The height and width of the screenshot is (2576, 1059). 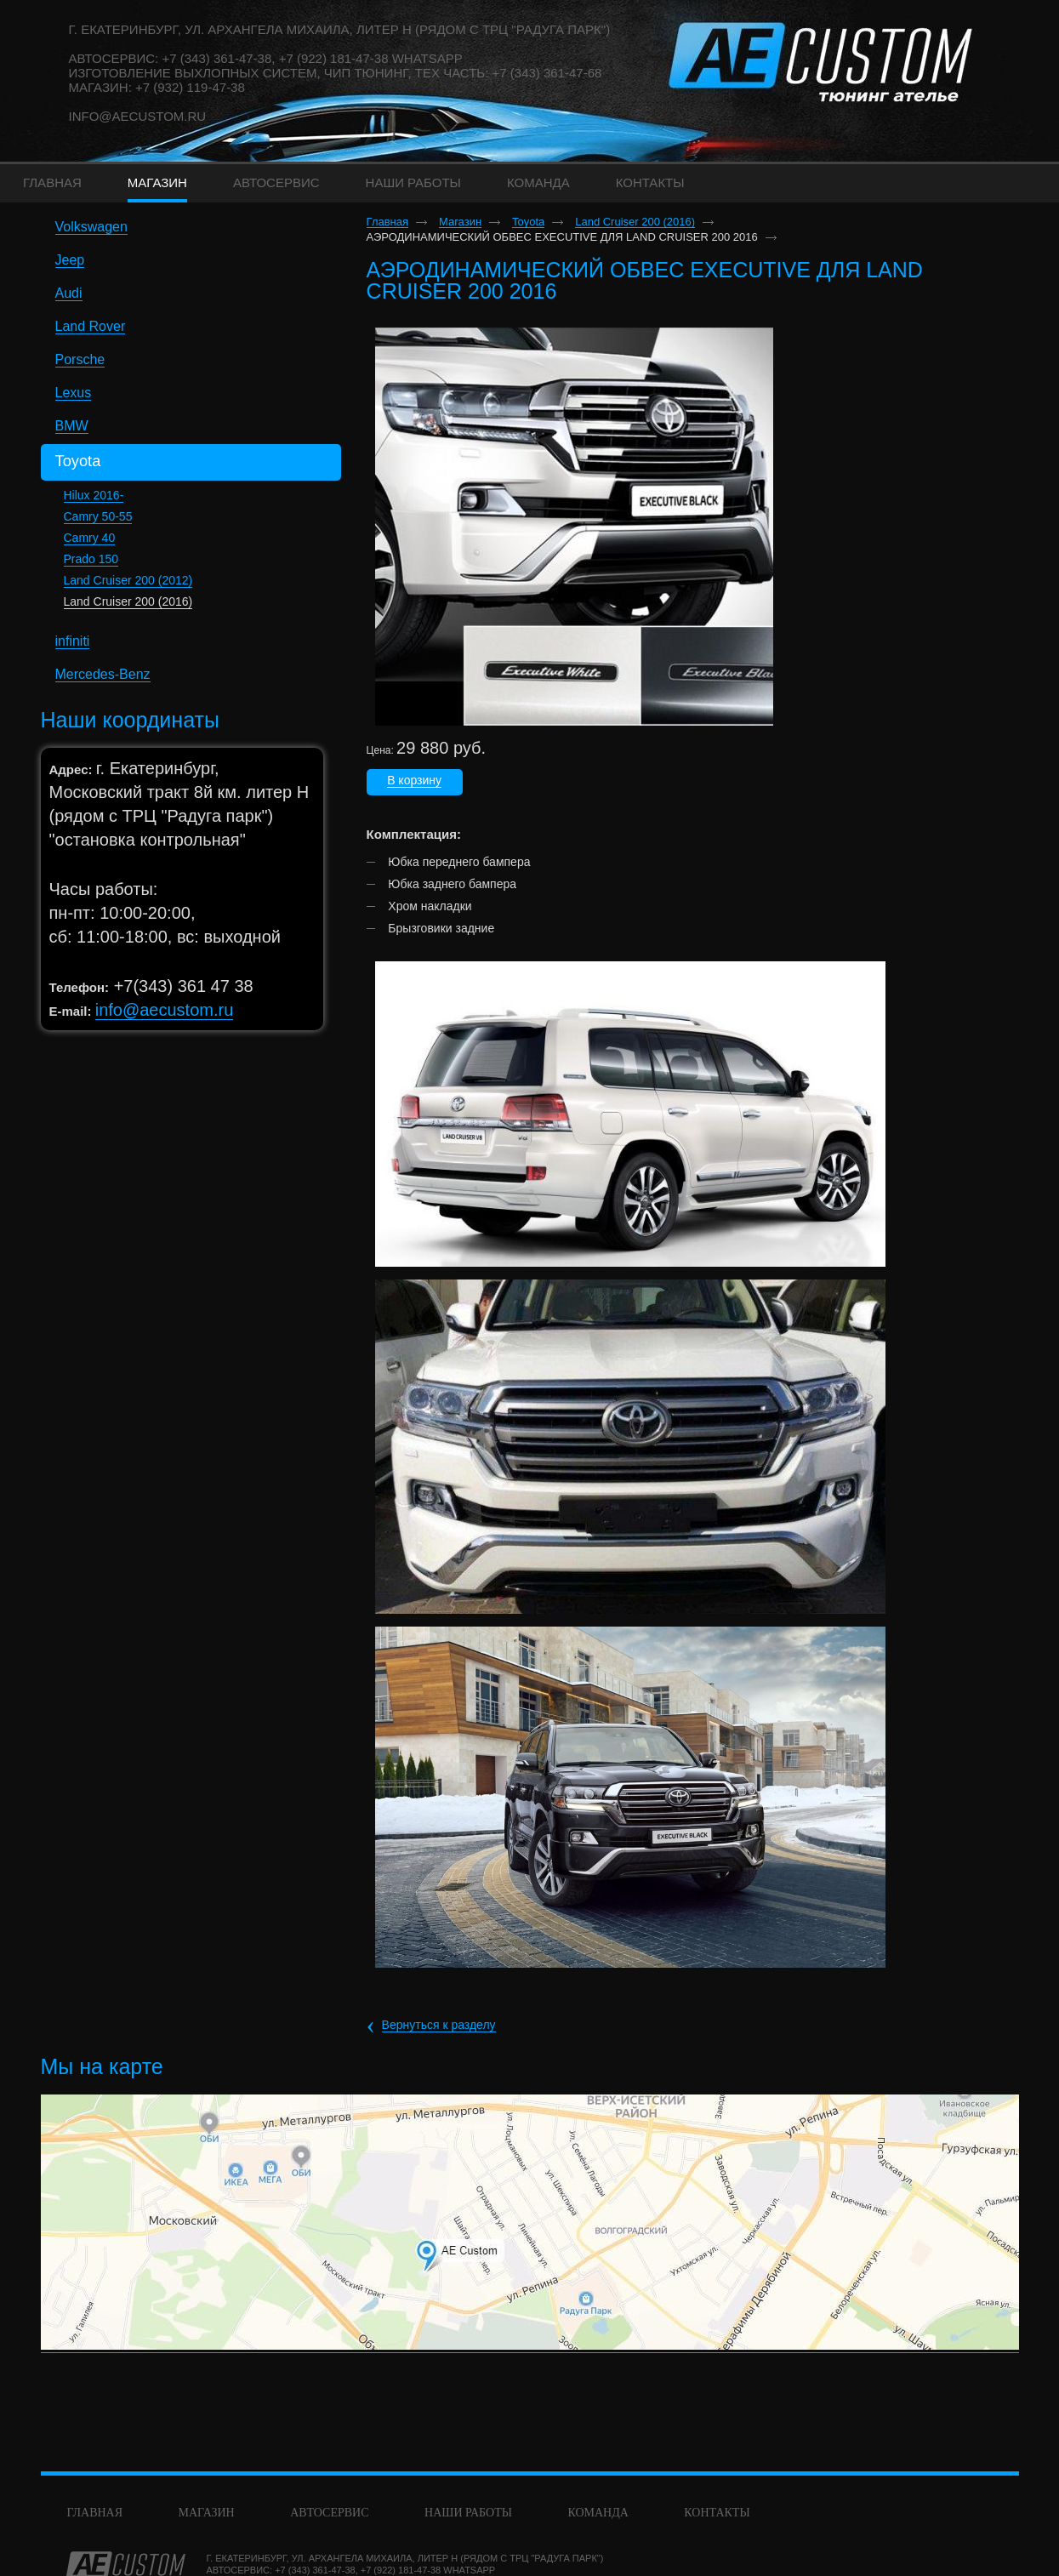 What do you see at coordinates (138, 116) in the screenshot?
I see `info@aecustom.ru` at bounding box center [138, 116].